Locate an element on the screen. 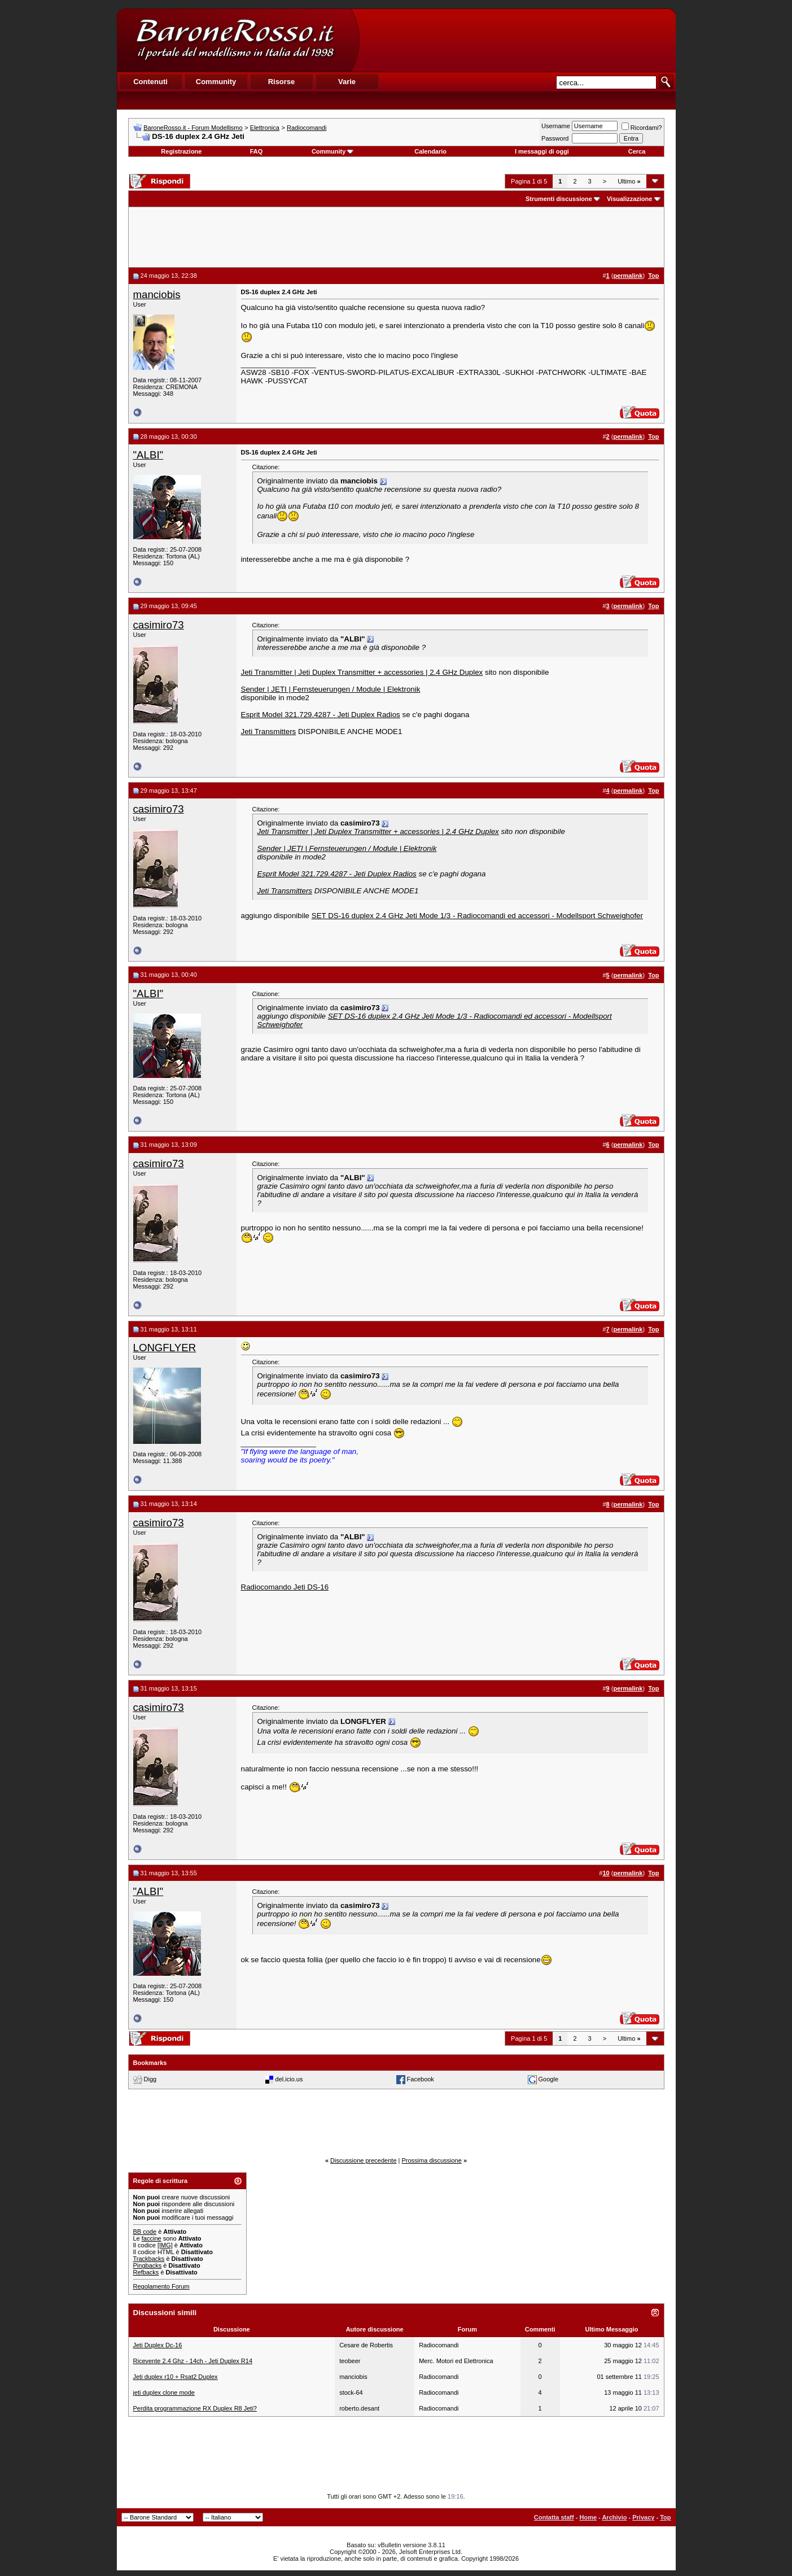 This screenshot has width=792, height=2576. BB code is located at coordinates (145, 2231).